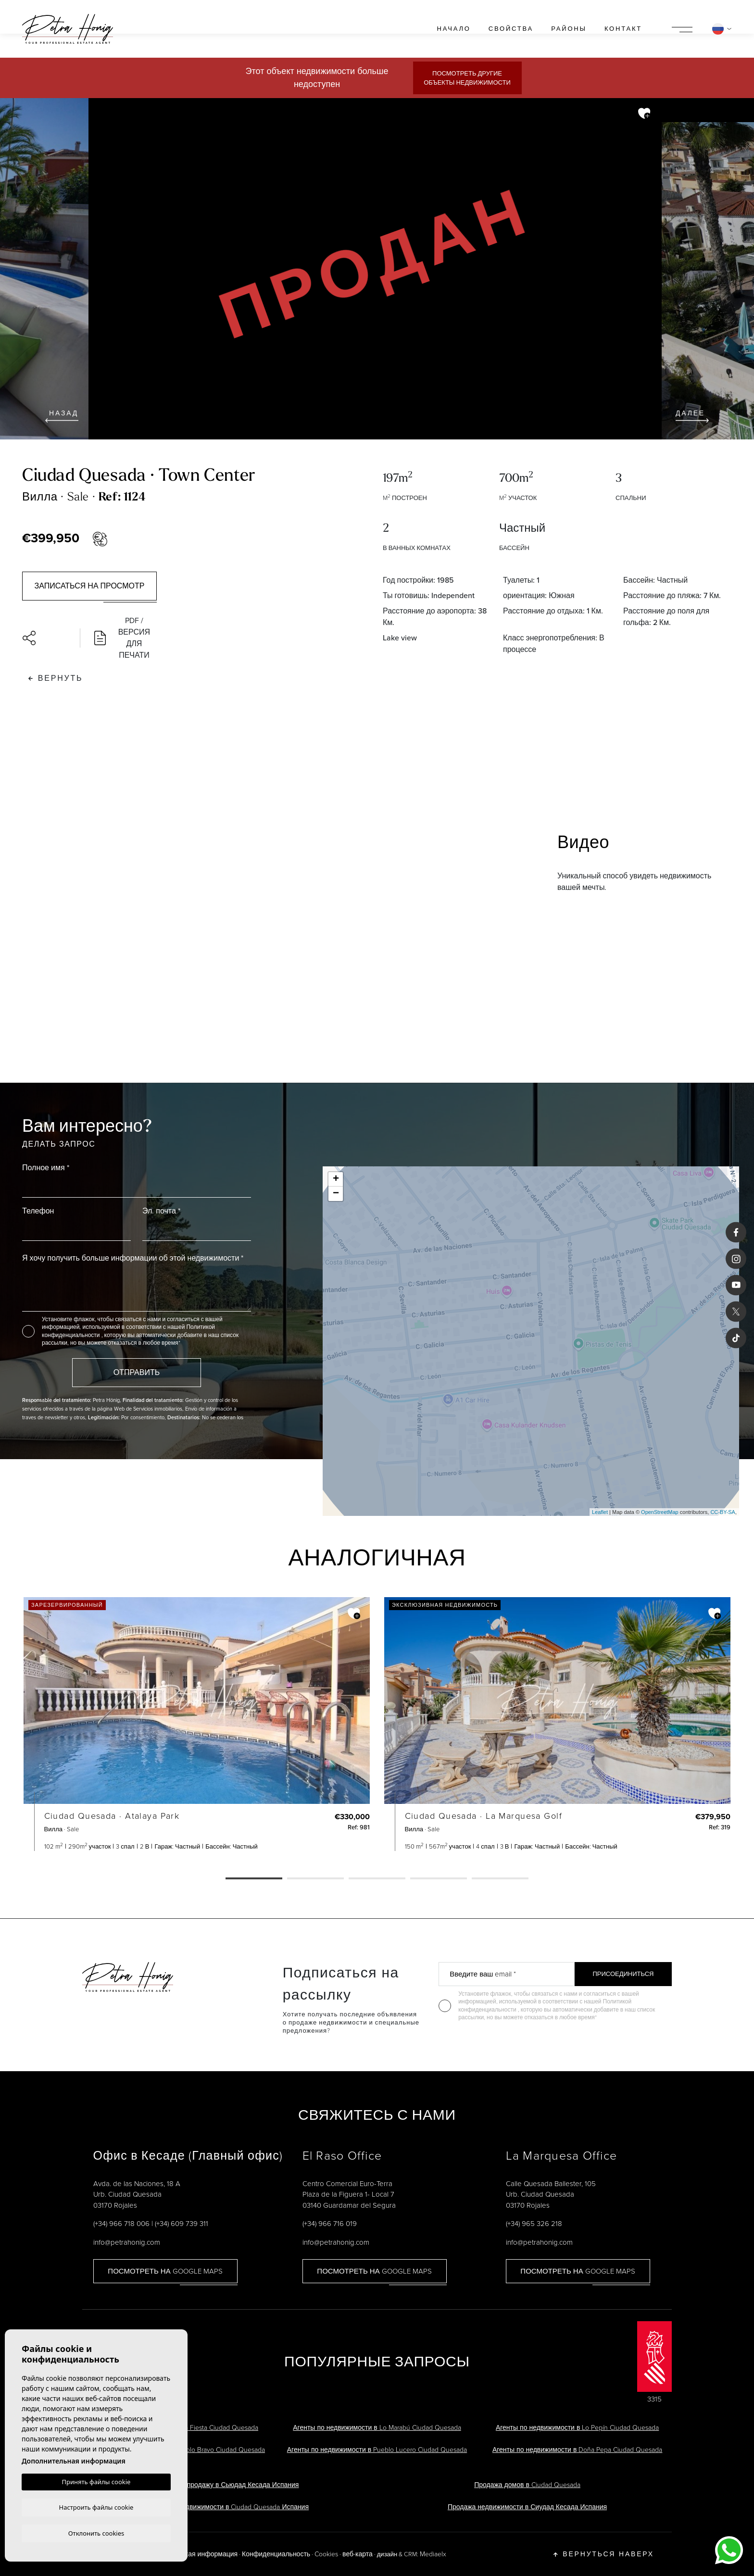  I want to click on info@petrahonig.com, so click(126, 2242).